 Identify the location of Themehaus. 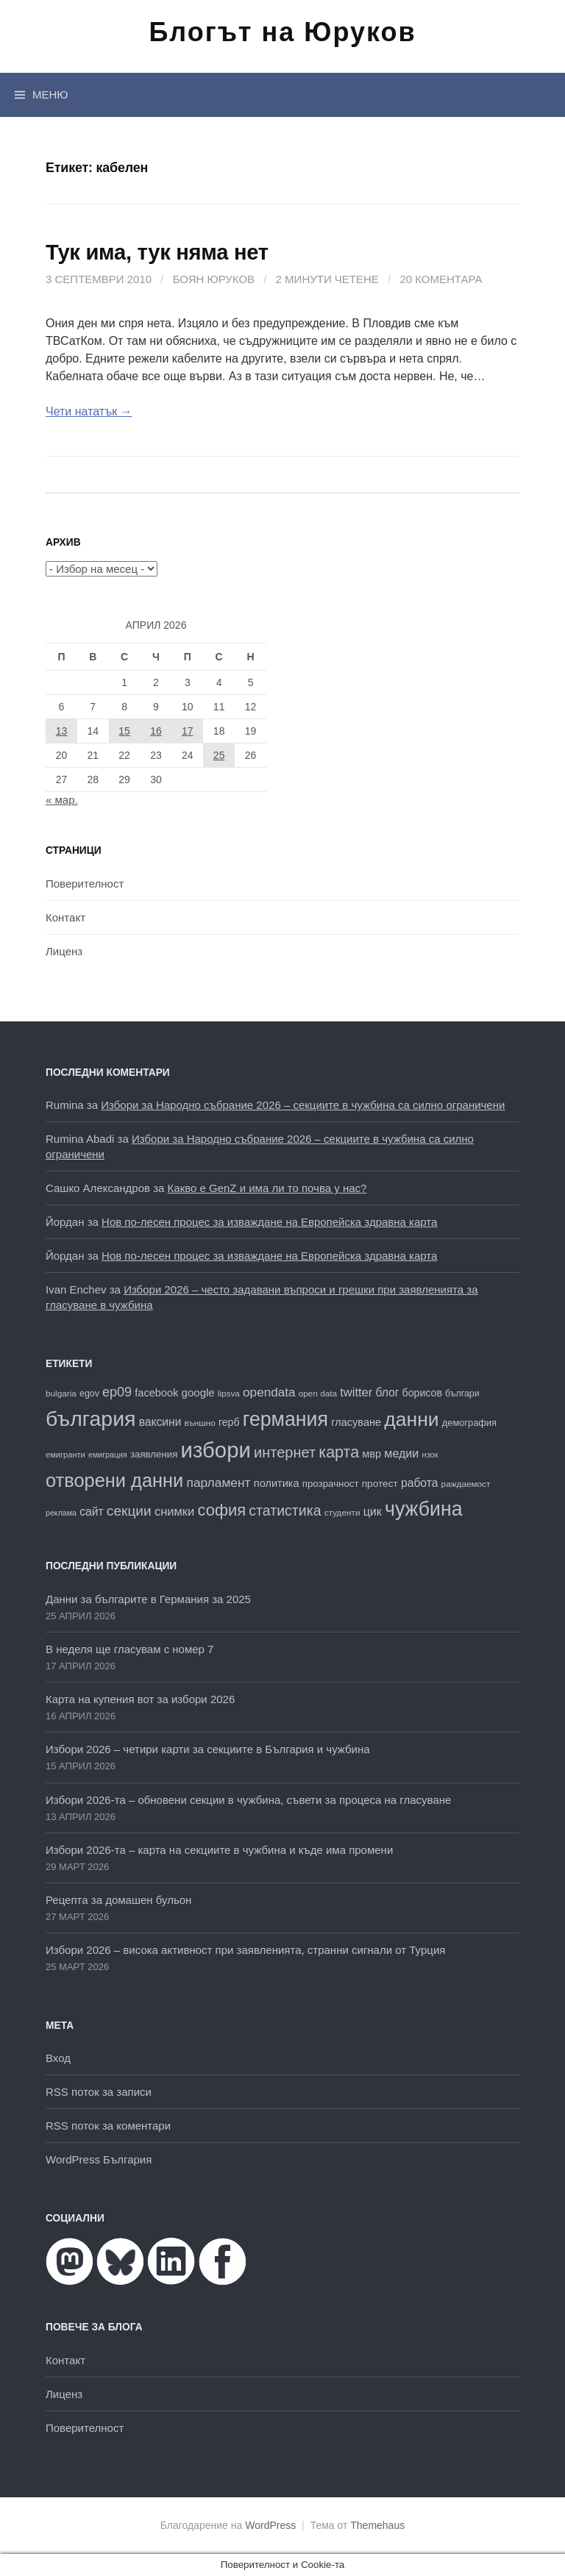
(377, 2525).